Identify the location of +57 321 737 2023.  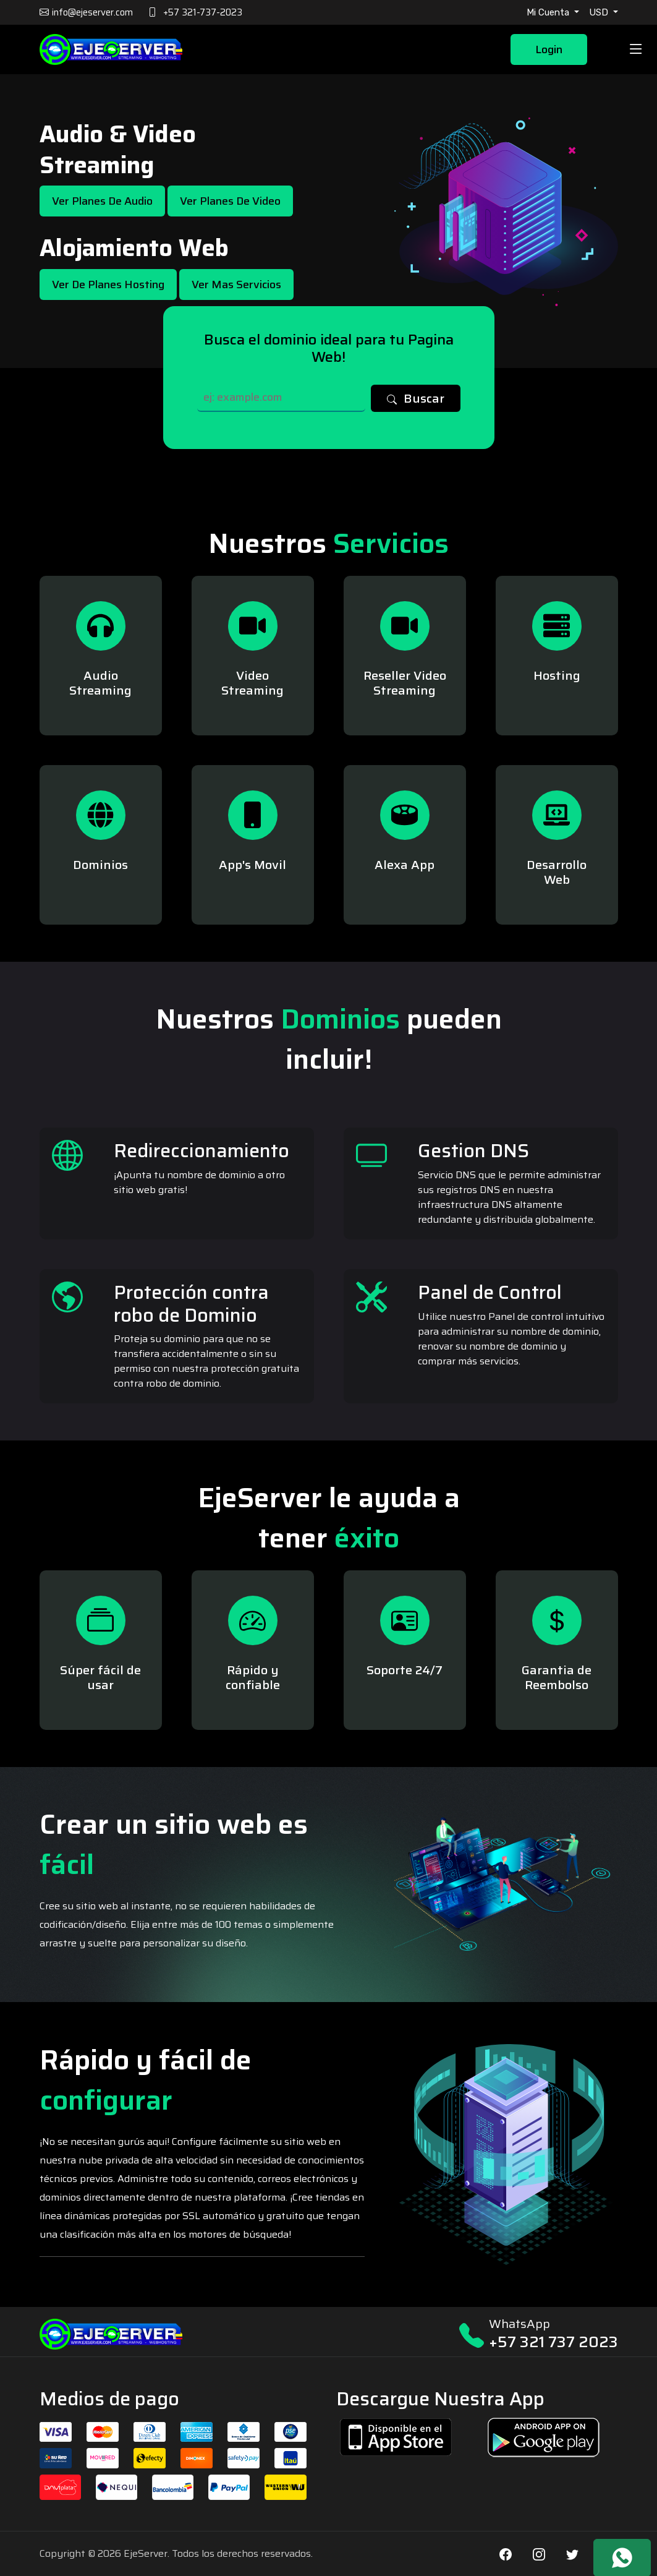
(553, 2342).